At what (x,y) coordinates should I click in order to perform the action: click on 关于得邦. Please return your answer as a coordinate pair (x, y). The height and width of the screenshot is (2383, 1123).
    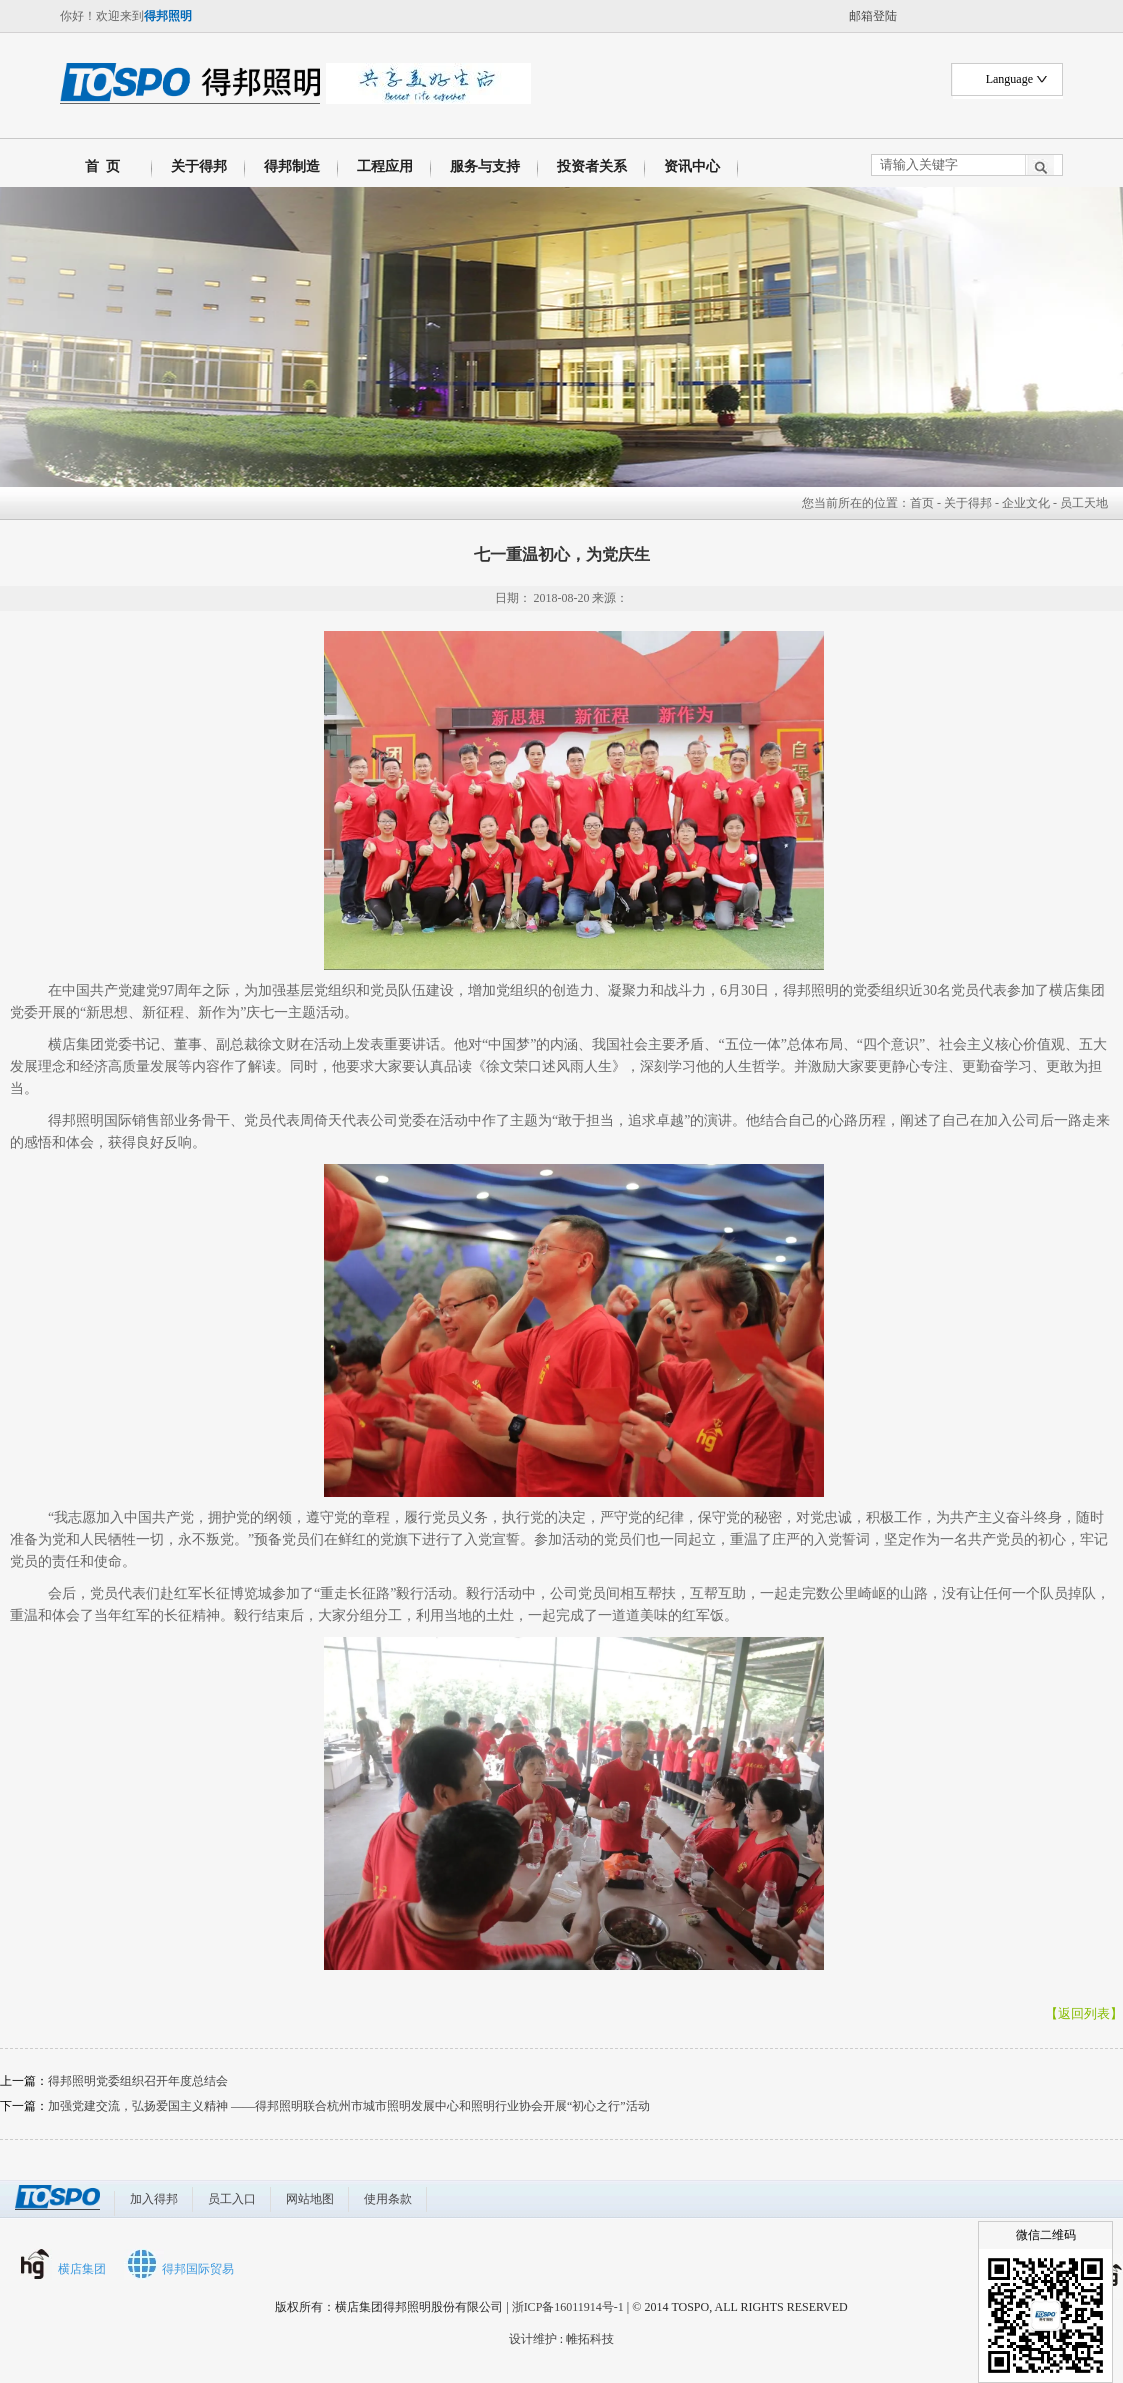
    Looking at the image, I should click on (199, 166).